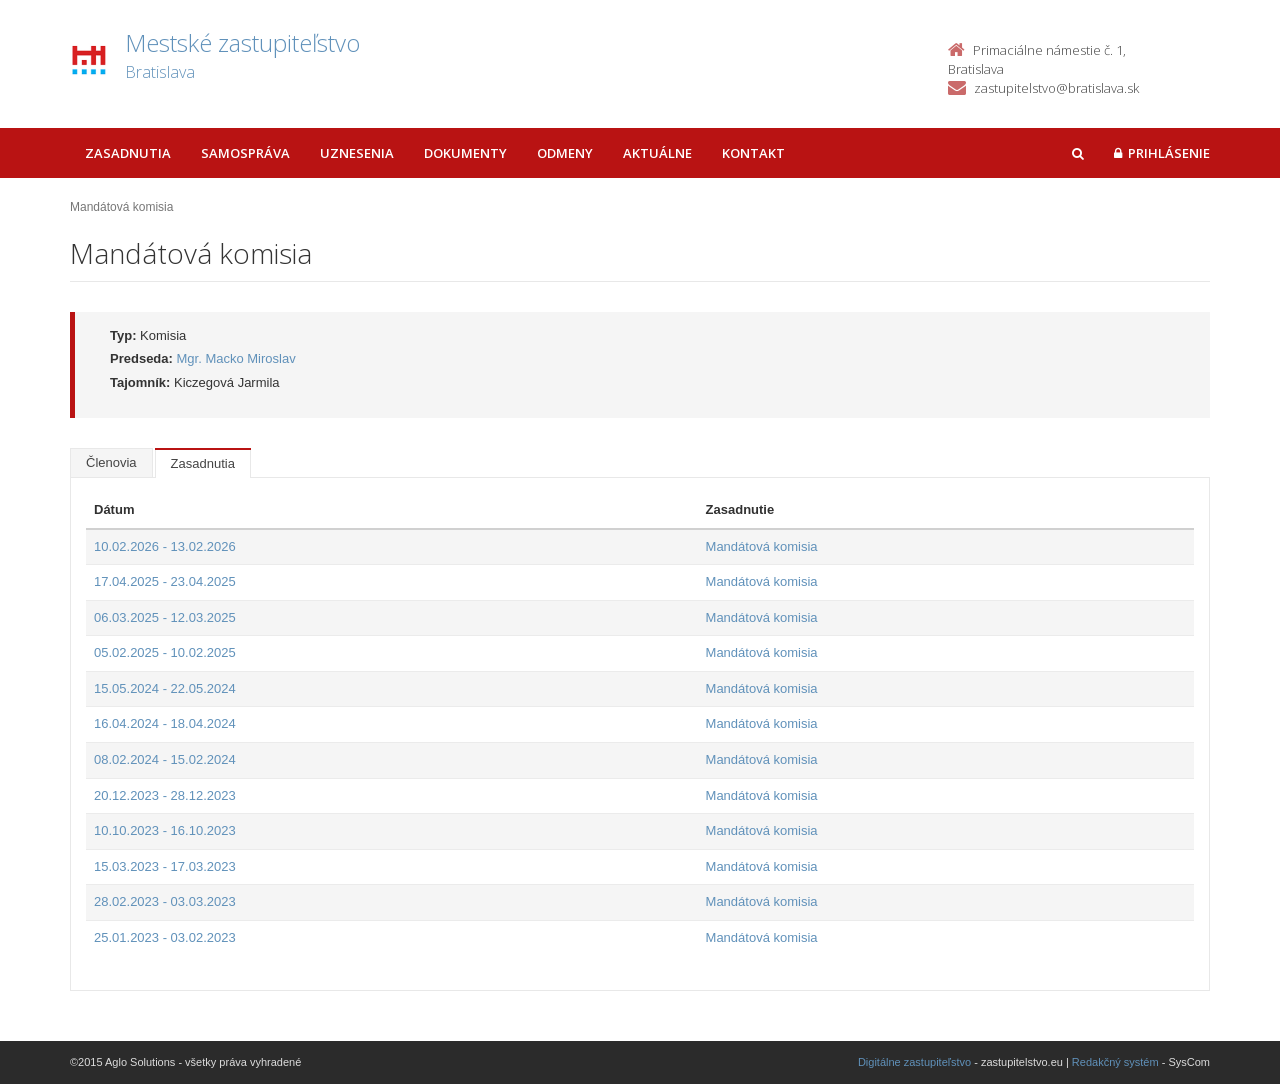 The width and height of the screenshot is (1280, 1084). I want to click on Mandátová komisia, so click(762, 546).